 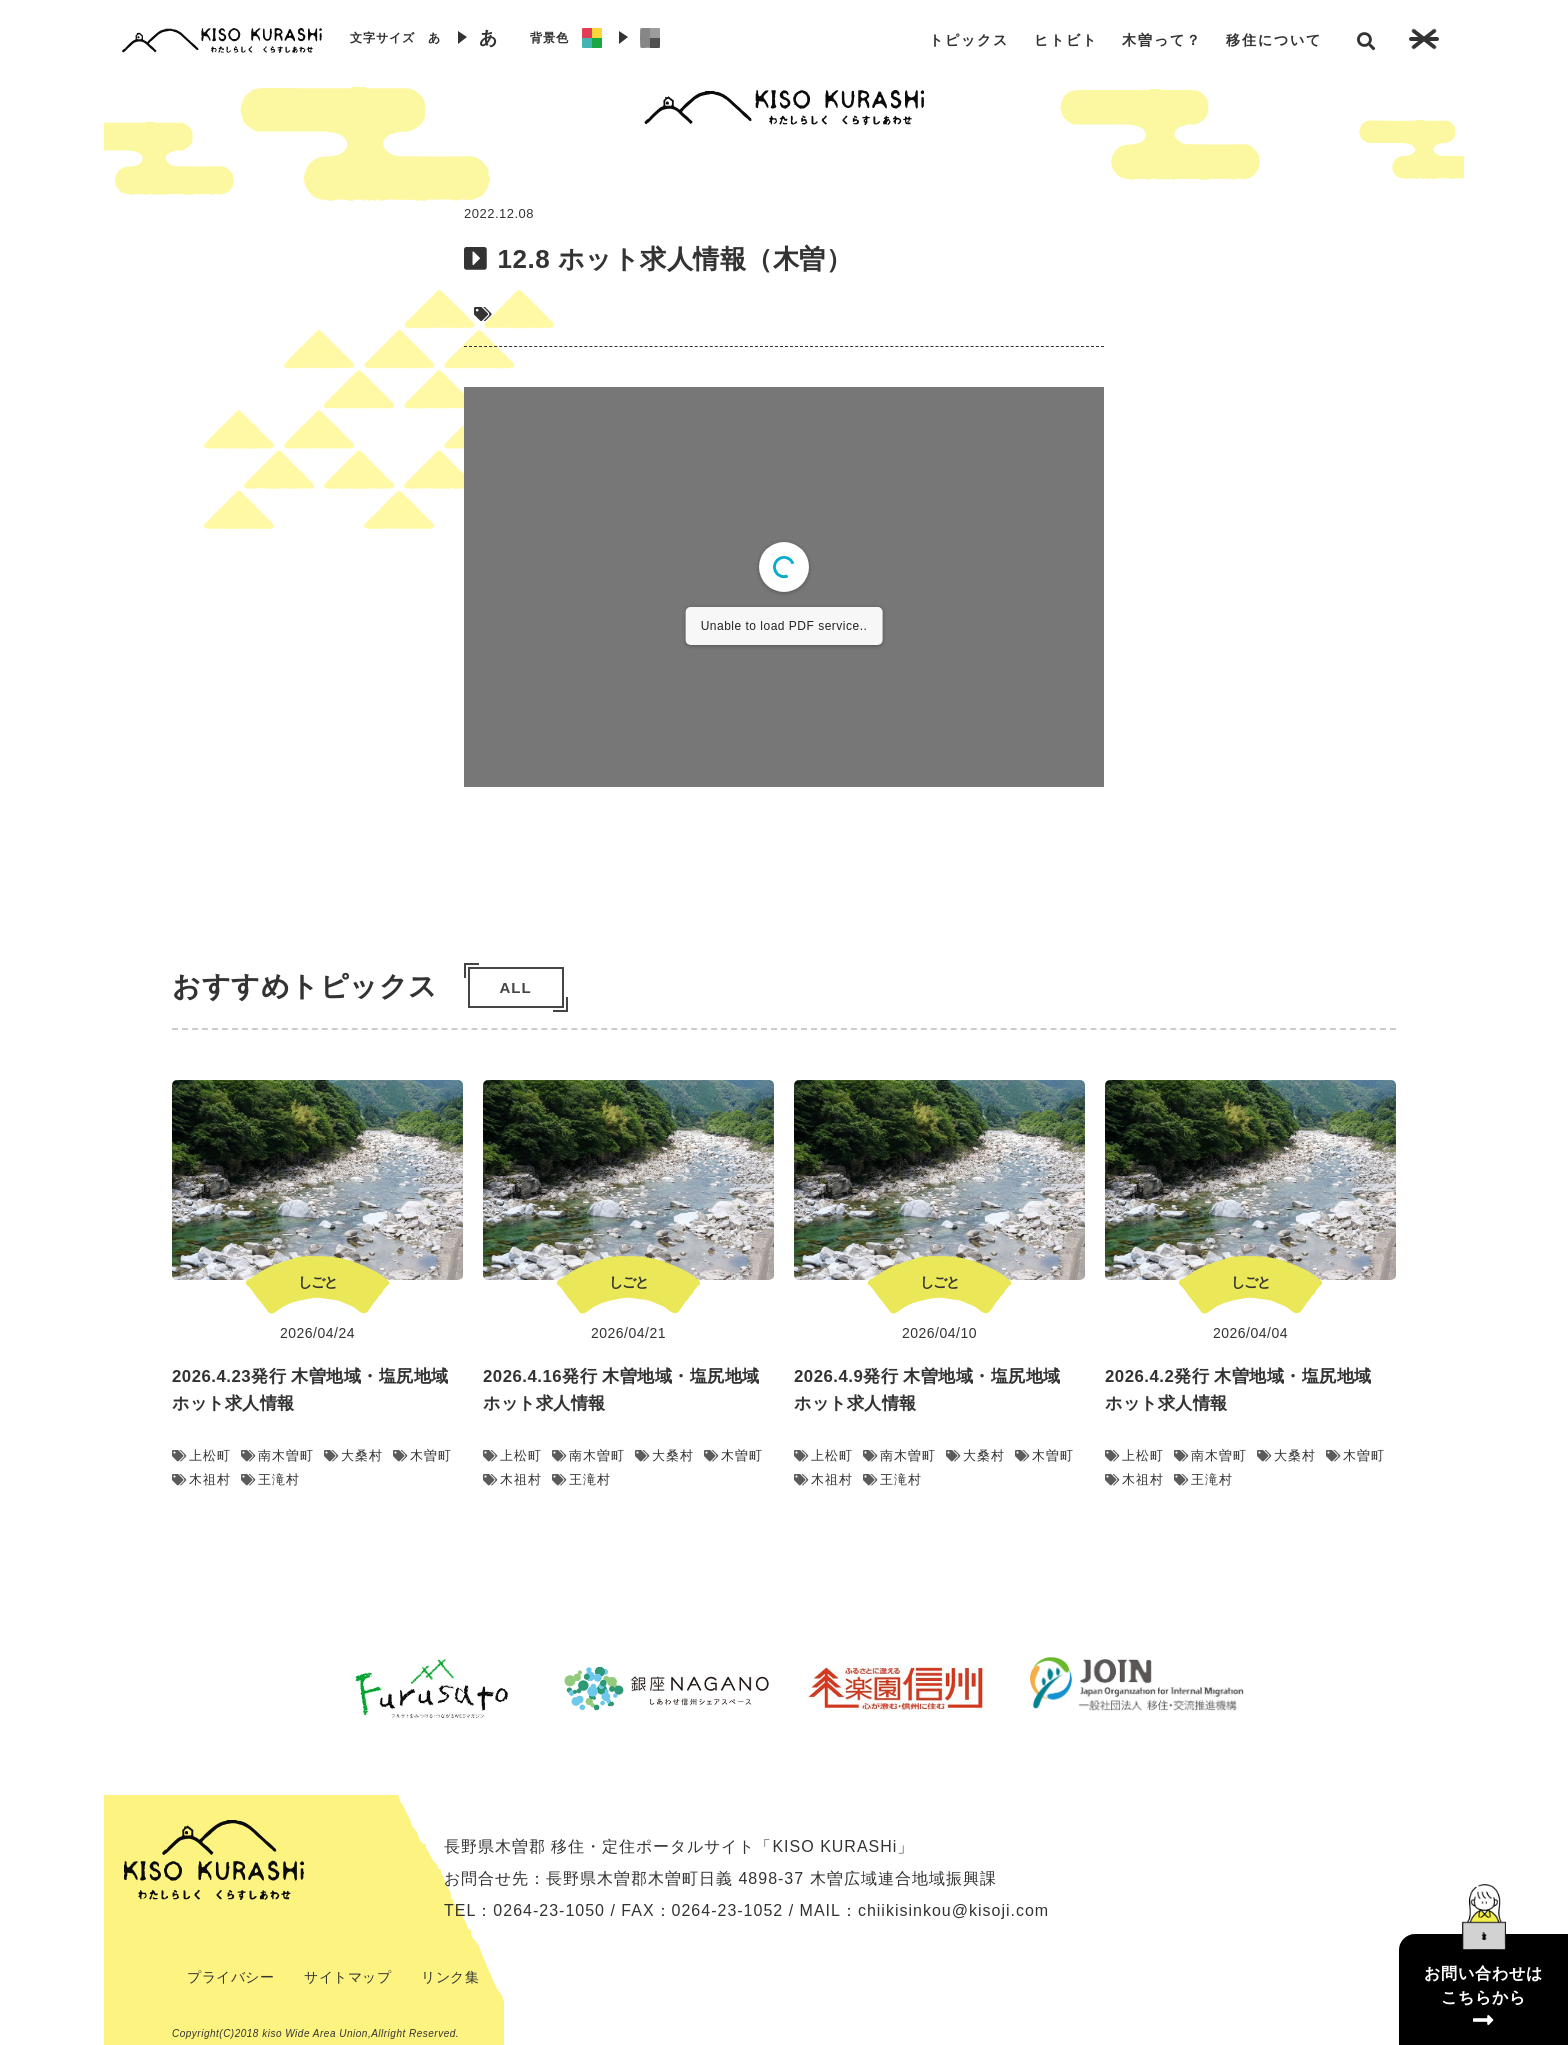 What do you see at coordinates (270, 1479) in the screenshot?
I see `王滝村` at bounding box center [270, 1479].